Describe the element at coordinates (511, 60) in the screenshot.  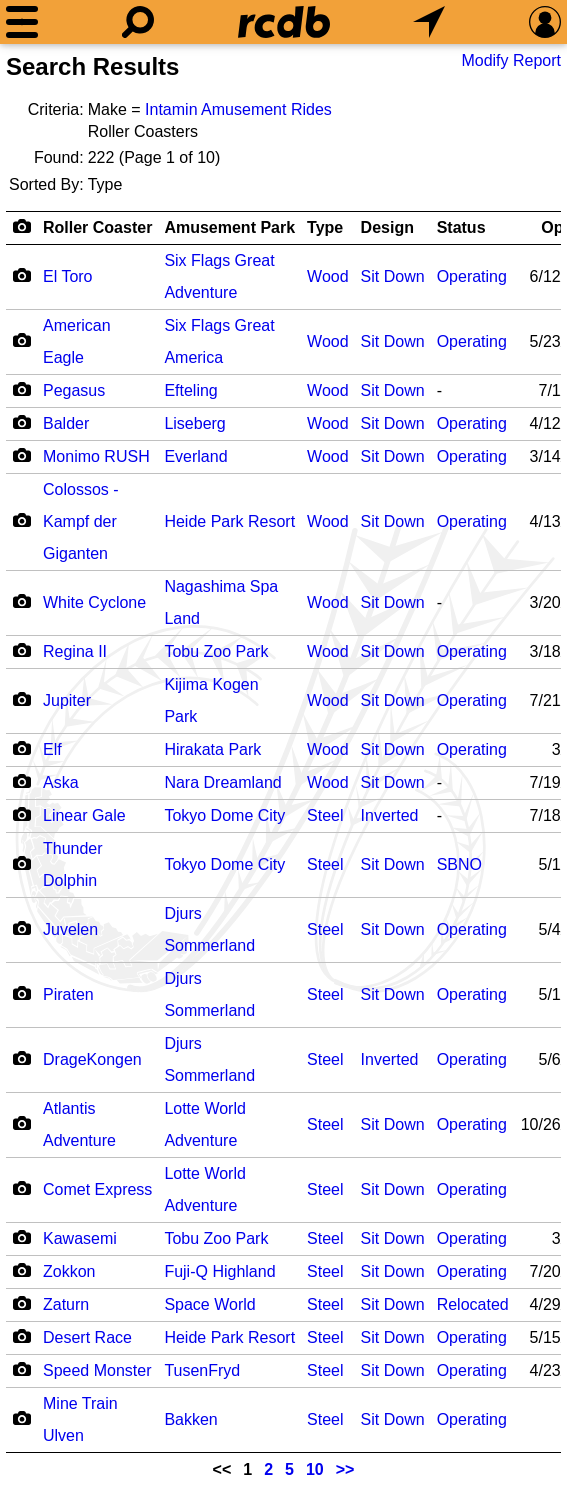
I see `Modify Report` at that location.